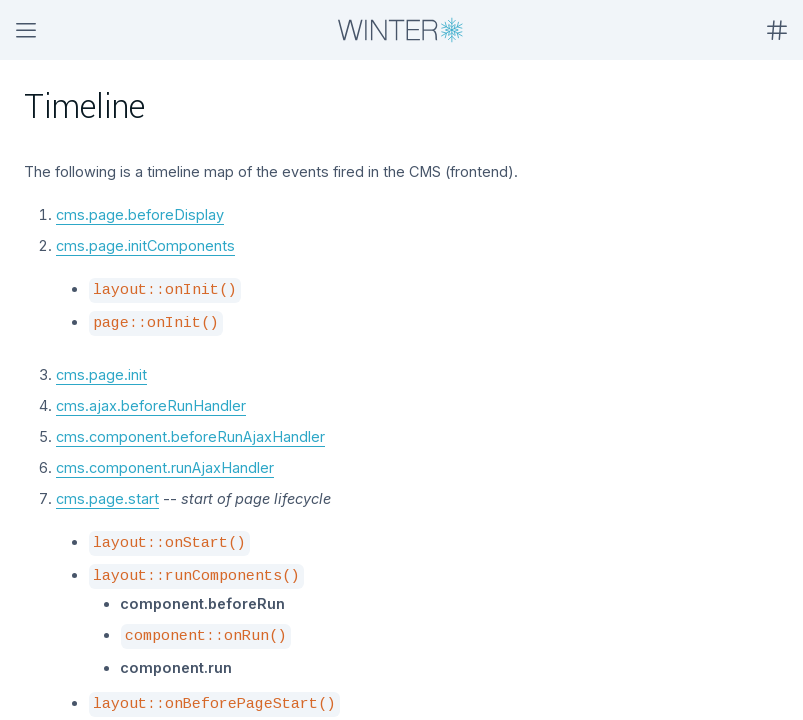 This screenshot has width=803, height=720. Describe the element at coordinates (190, 436) in the screenshot. I see `cms.component.beforeRunAjaxHandler` at that location.